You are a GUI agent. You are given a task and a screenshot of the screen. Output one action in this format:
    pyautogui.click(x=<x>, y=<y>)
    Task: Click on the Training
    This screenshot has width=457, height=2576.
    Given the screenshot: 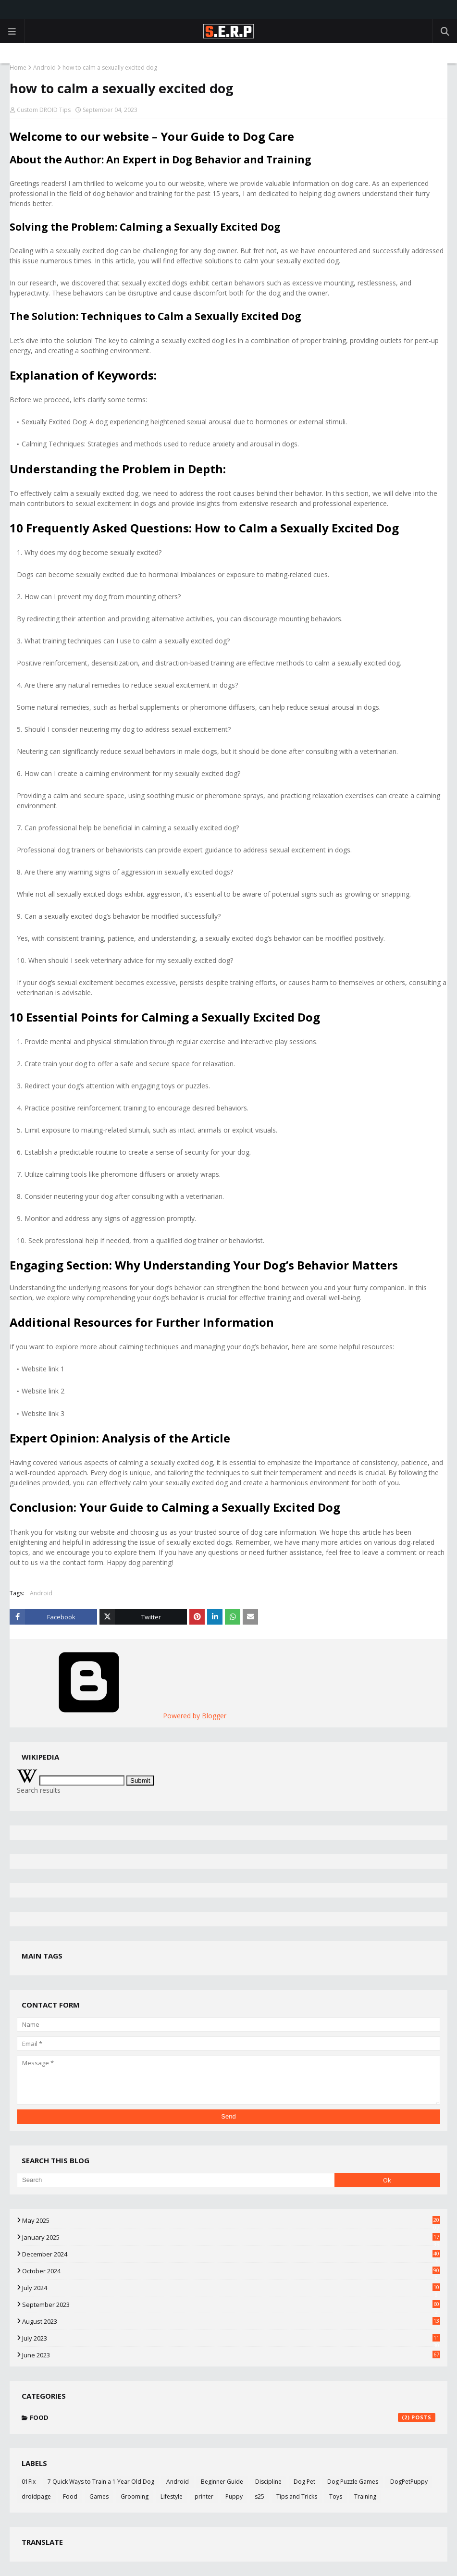 What is the action you would take?
    pyautogui.click(x=365, y=2496)
    